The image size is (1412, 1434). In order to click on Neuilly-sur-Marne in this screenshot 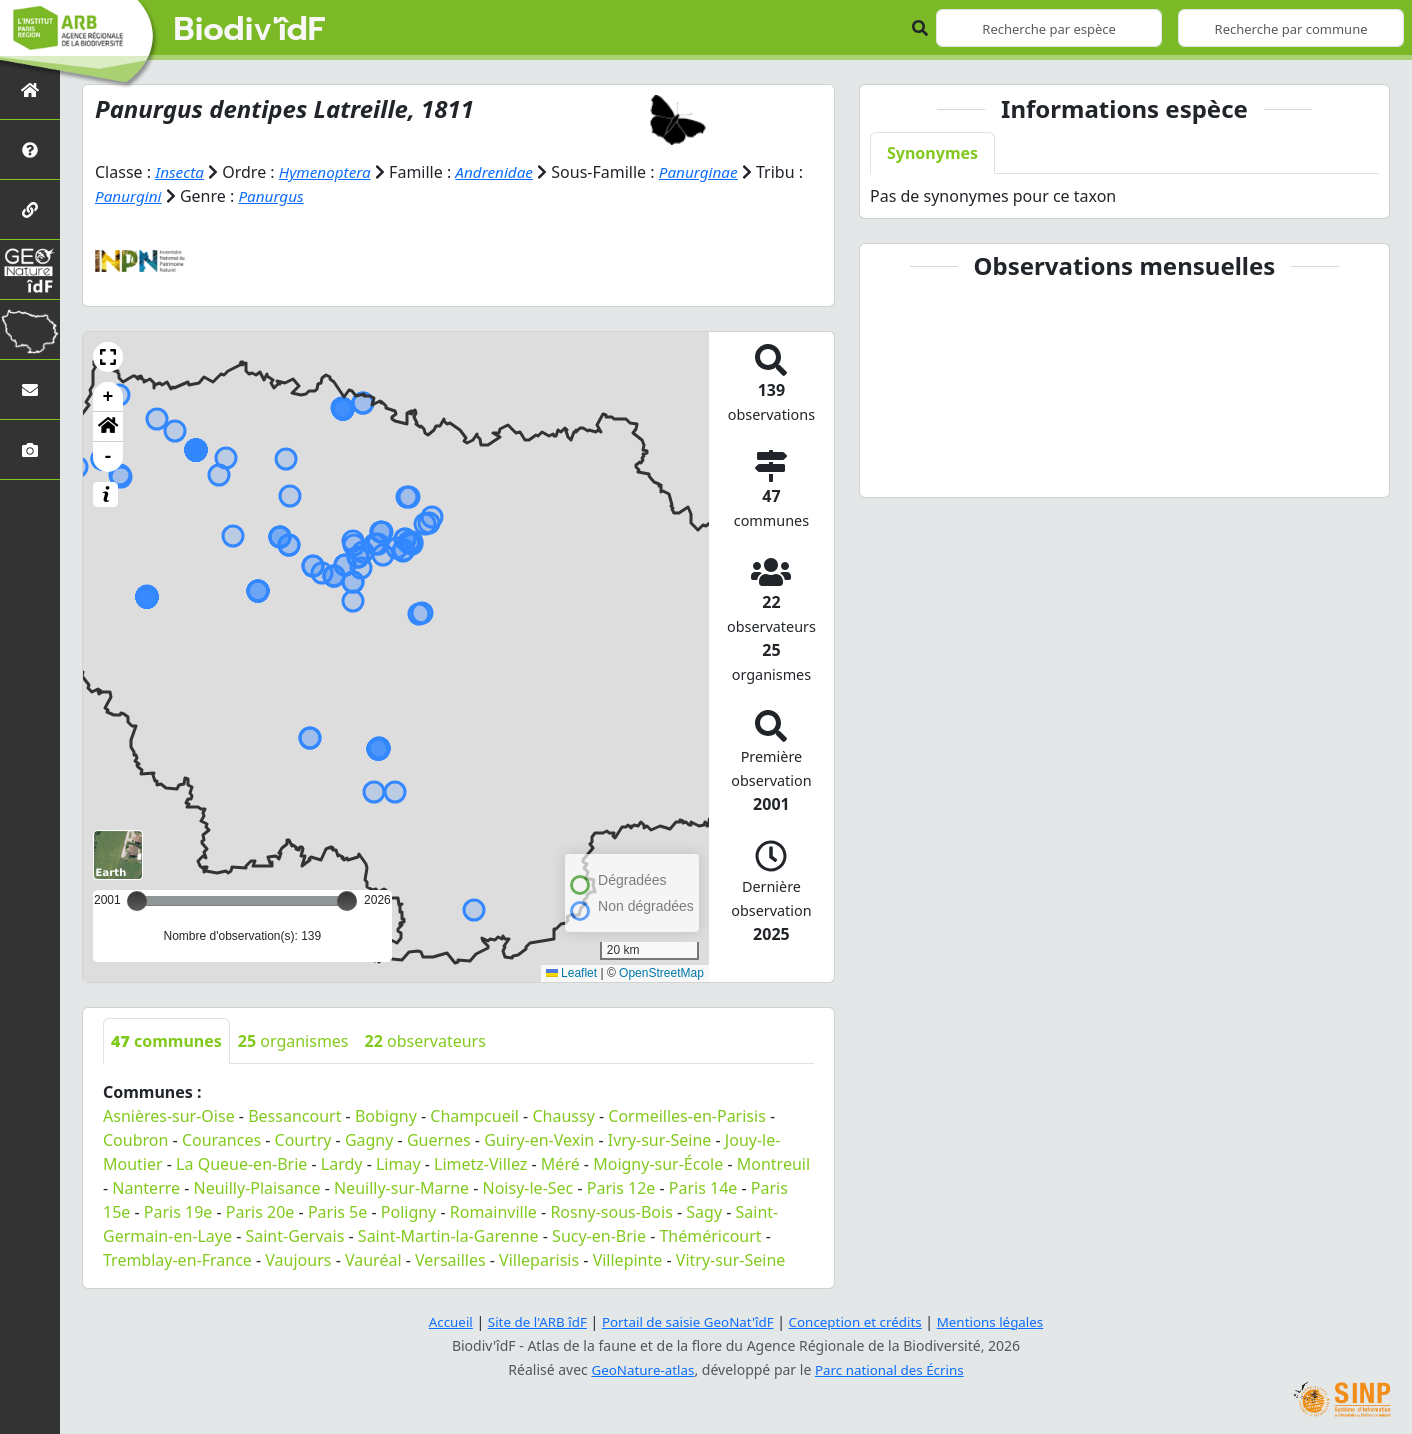, I will do `click(401, 1188)`.